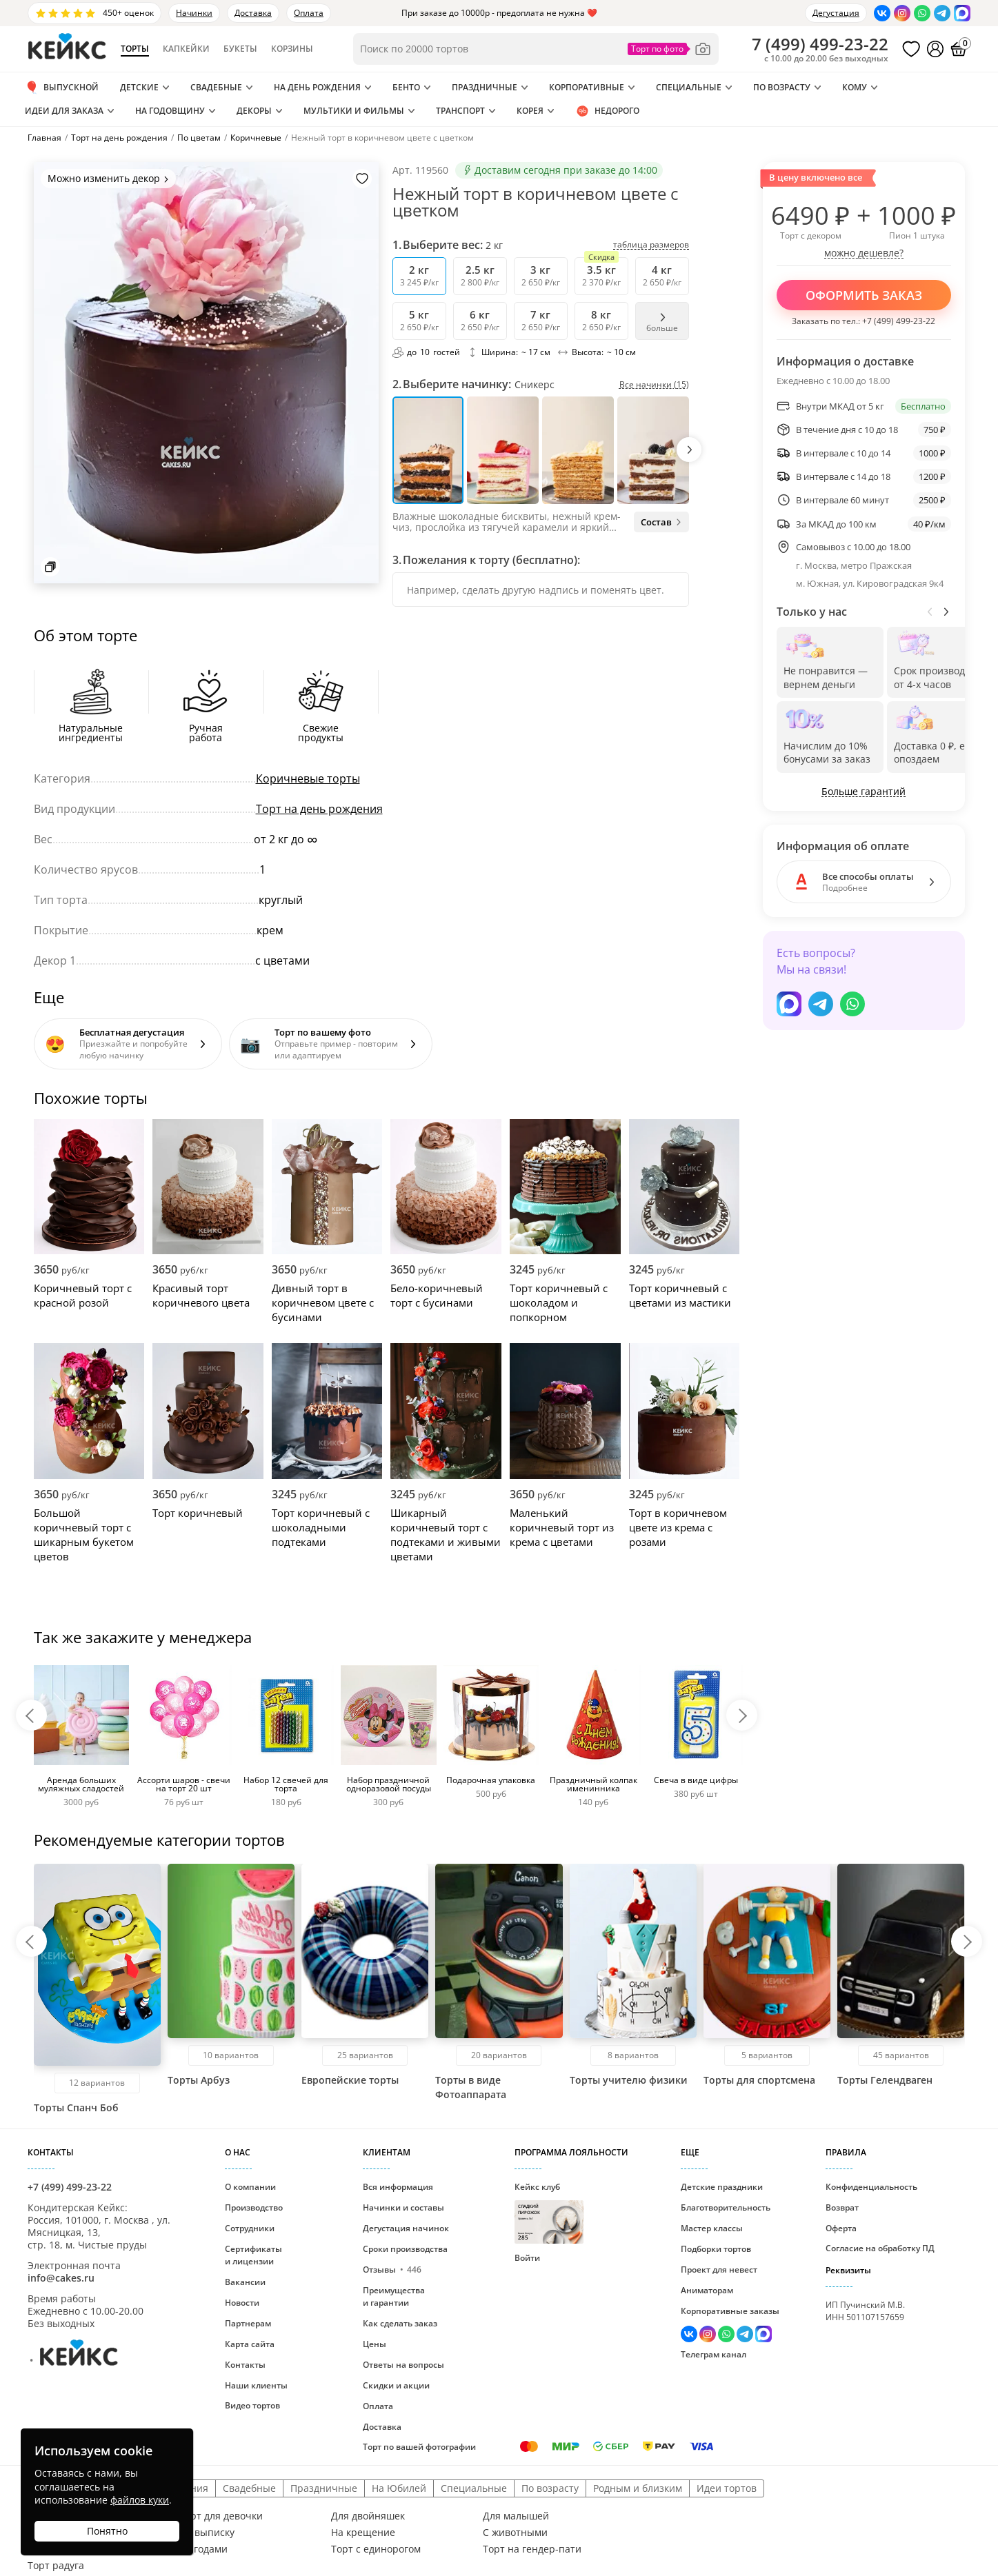 This screenshot has height=2576, width=998. Describe the element at coordinates (308, 13) in the screenshot. I see `Оплата` at that location.